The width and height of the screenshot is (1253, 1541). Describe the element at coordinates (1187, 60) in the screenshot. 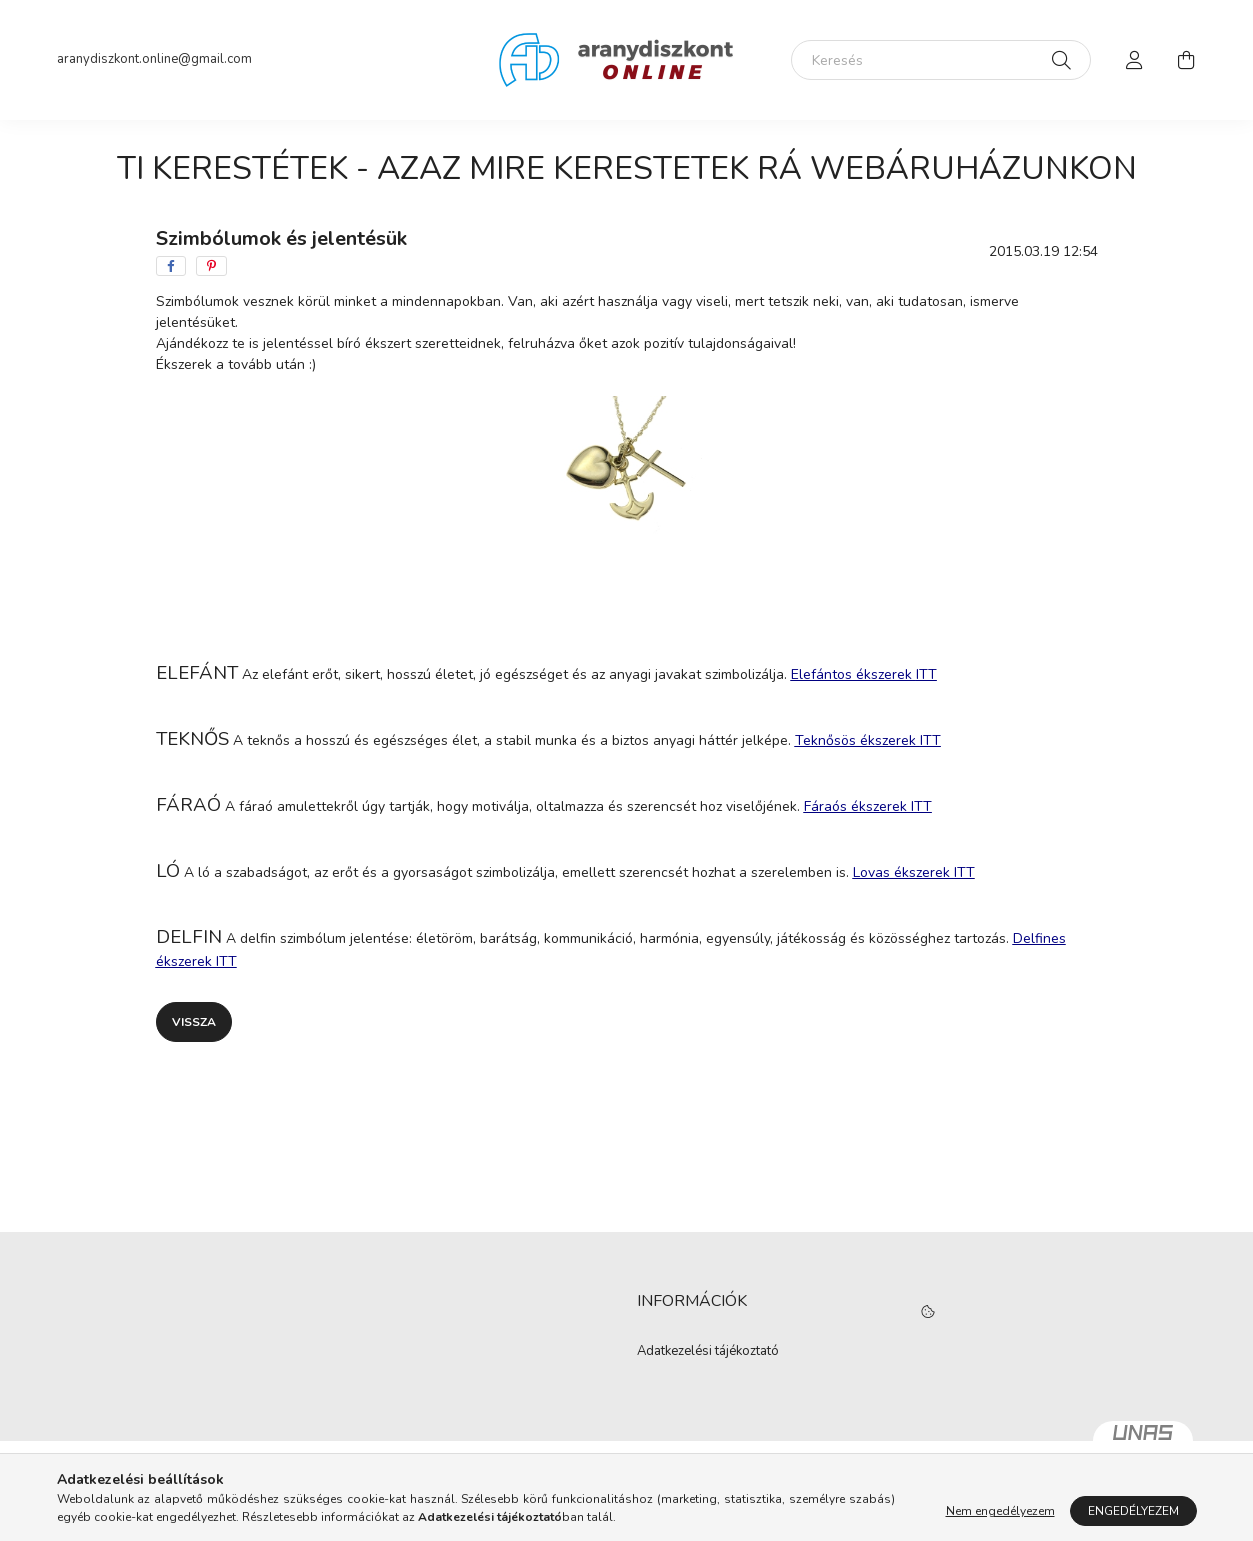

I see `[cart button]` at that location.